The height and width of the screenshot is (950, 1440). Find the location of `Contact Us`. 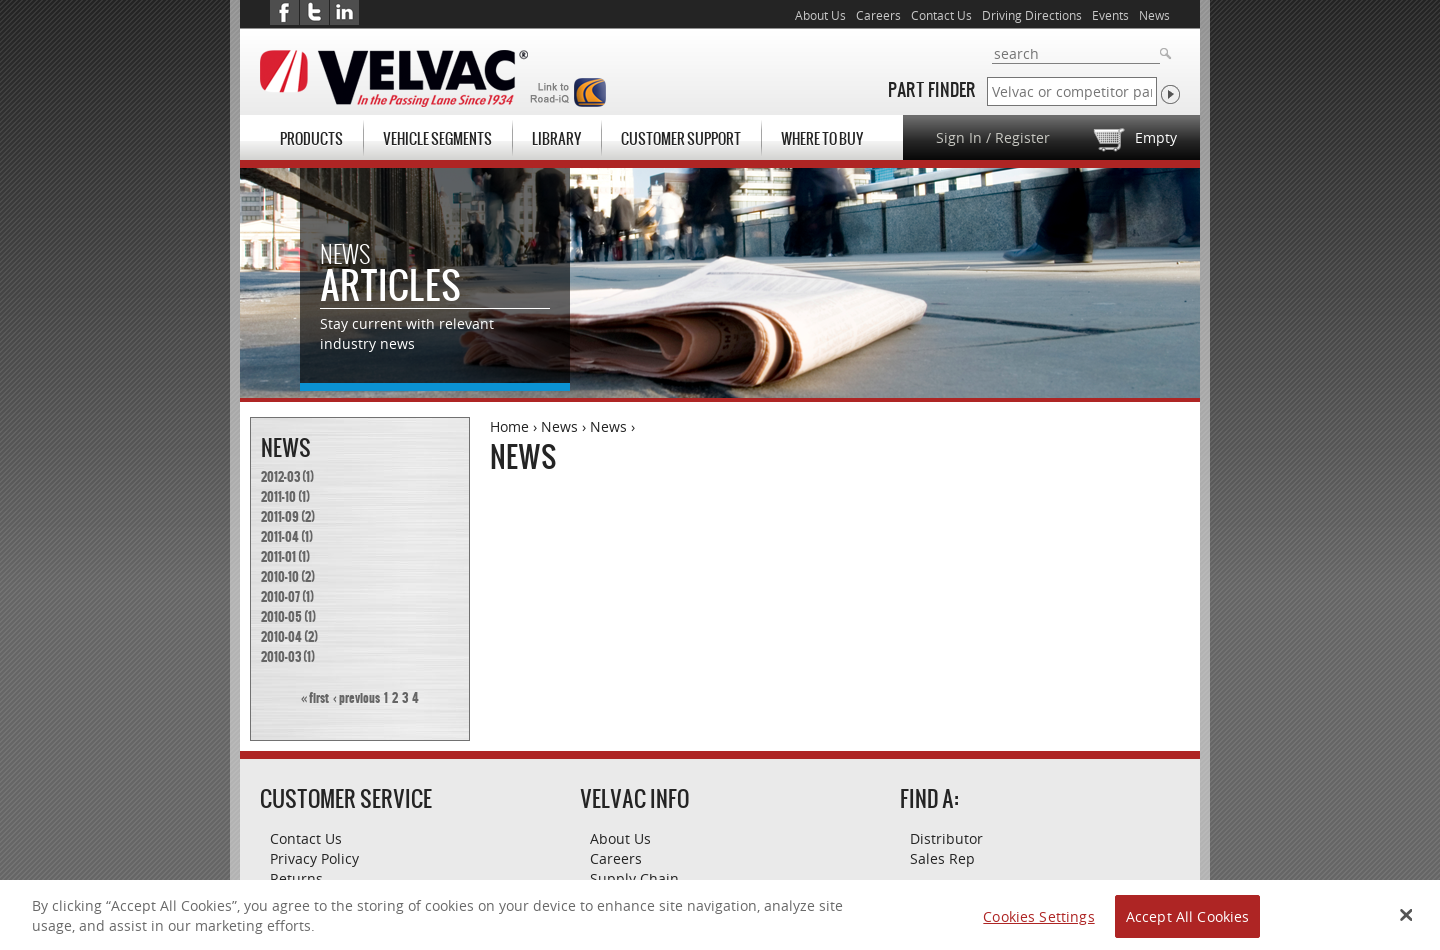

Contact Us is located at coordinates (941, 15).